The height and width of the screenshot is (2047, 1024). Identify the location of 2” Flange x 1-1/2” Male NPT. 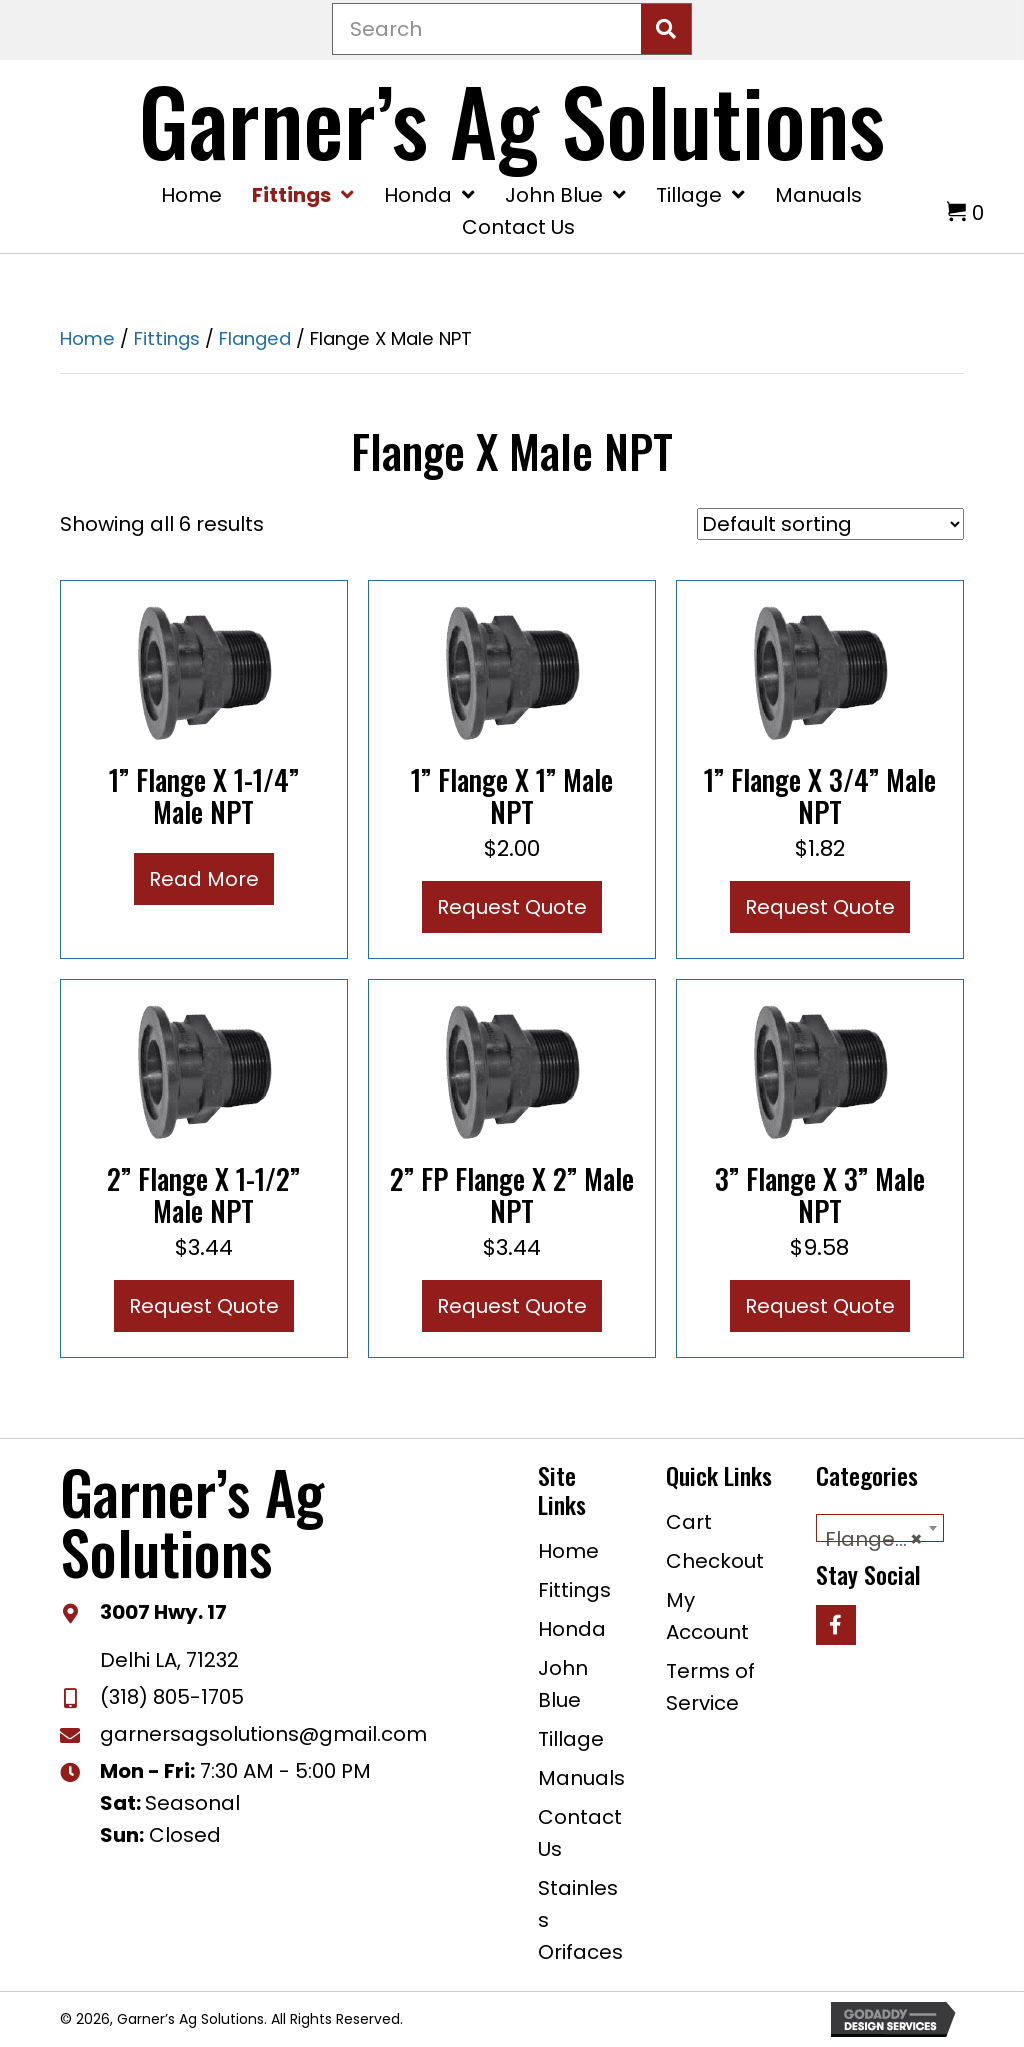
(203, 1194).